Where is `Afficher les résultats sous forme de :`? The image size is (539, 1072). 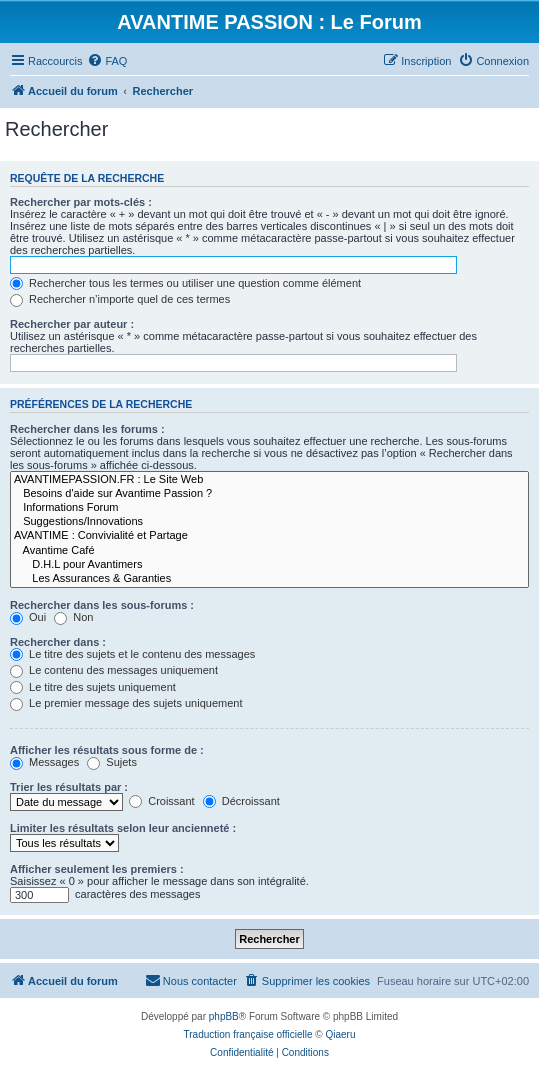 Afficher les résultats sous forme de : is located at coordinates (107, 750).